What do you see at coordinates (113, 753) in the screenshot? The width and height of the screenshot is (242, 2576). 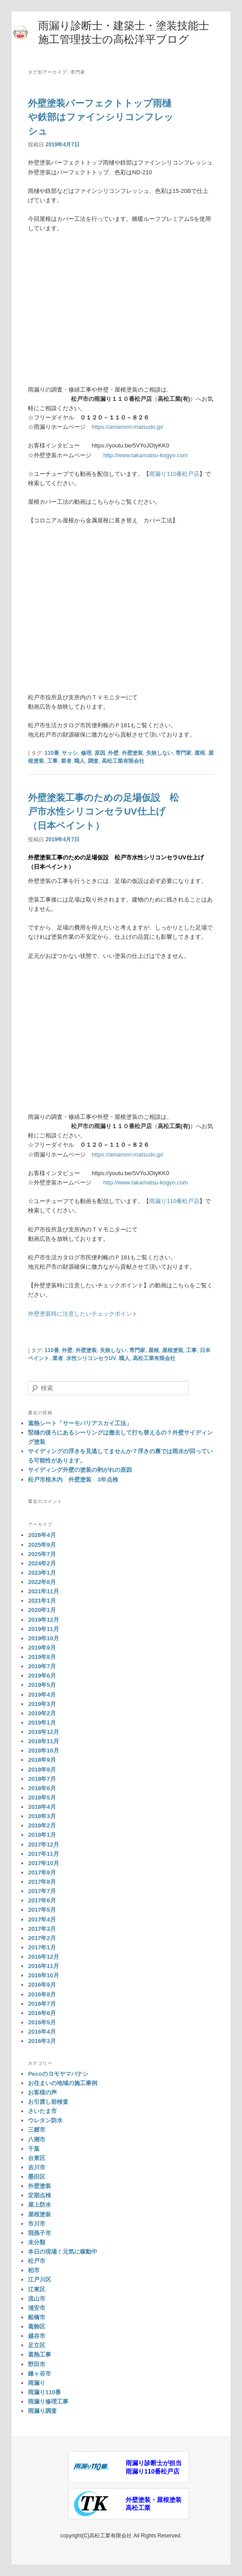 I see `外壁` at bounding box center [113, 753].